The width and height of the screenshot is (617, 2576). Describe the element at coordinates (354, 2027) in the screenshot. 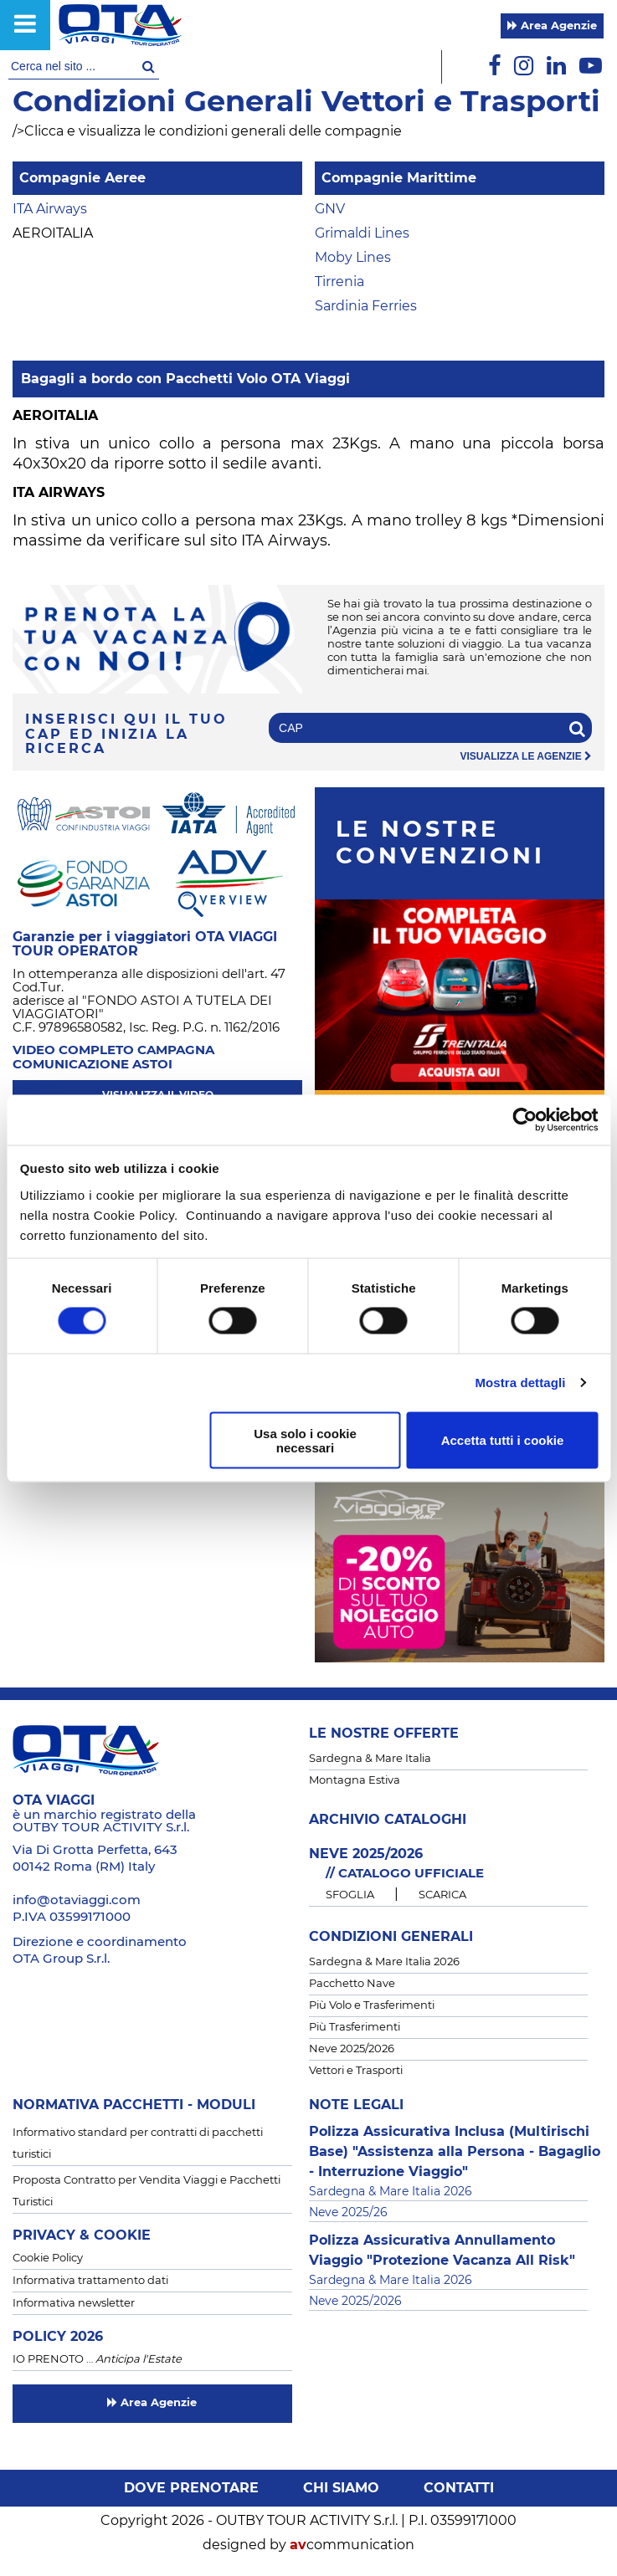

I see `Più Trasferimenti` at that location.